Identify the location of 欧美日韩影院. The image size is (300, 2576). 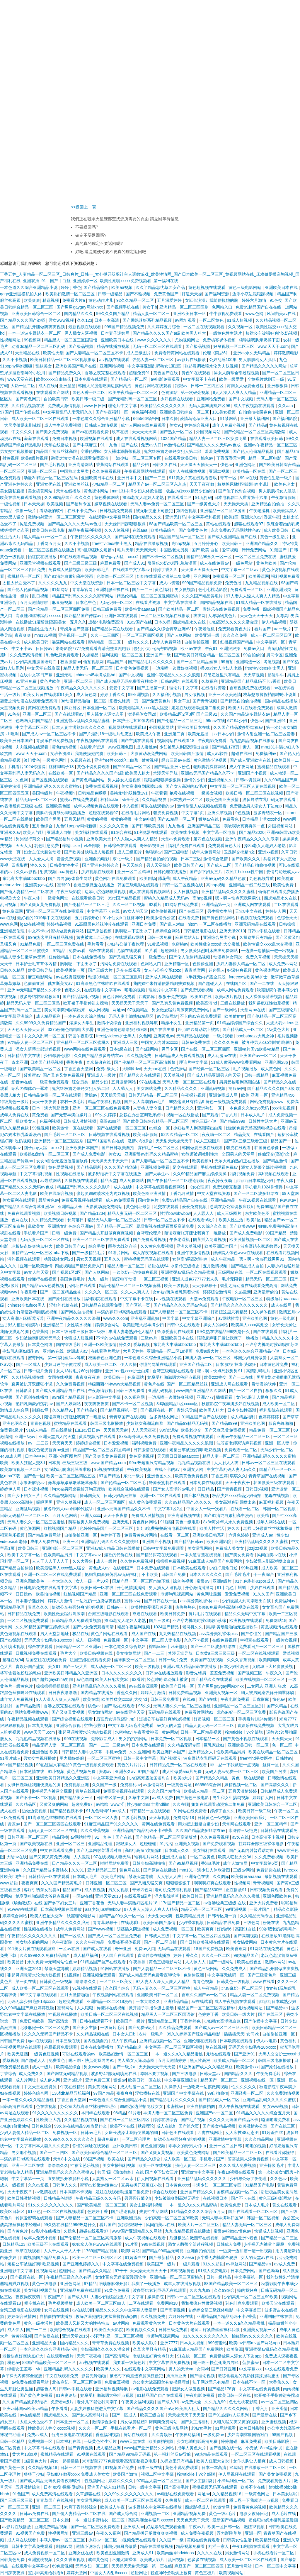
(146, 1134).